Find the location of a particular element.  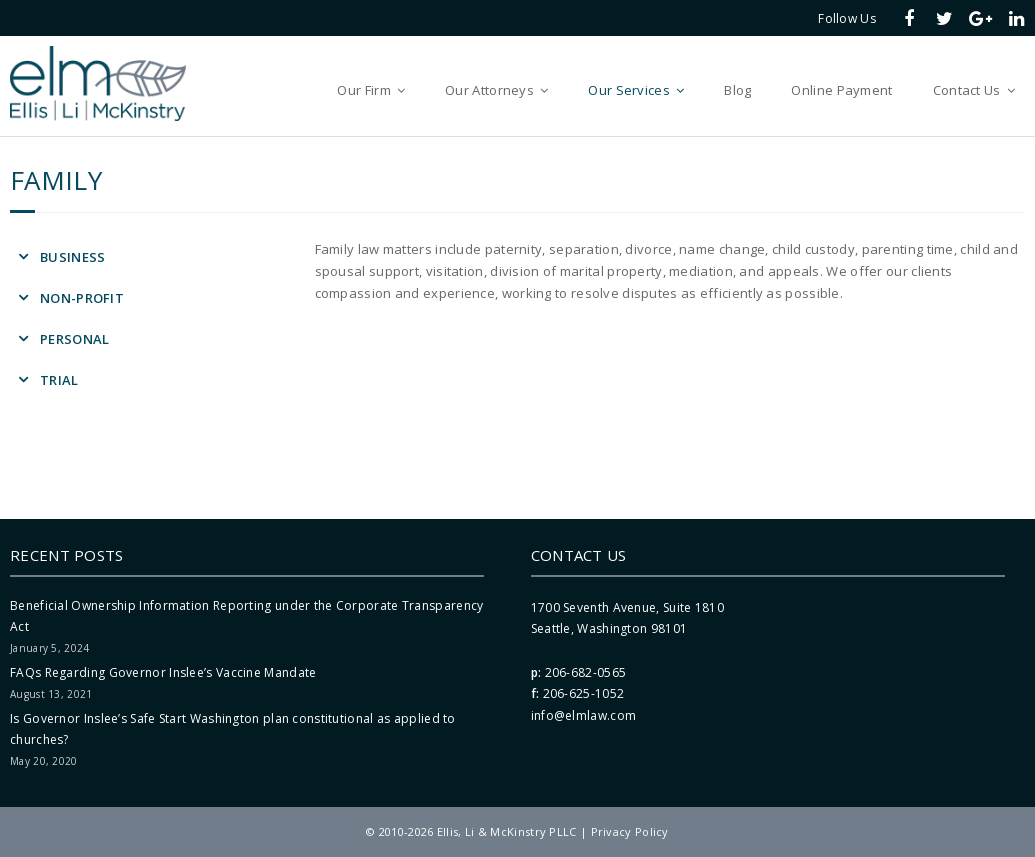

Is Governor Inslee’s Safe Start Washington plan constitutional as applied to churches? is located at coordinates (233, 729).